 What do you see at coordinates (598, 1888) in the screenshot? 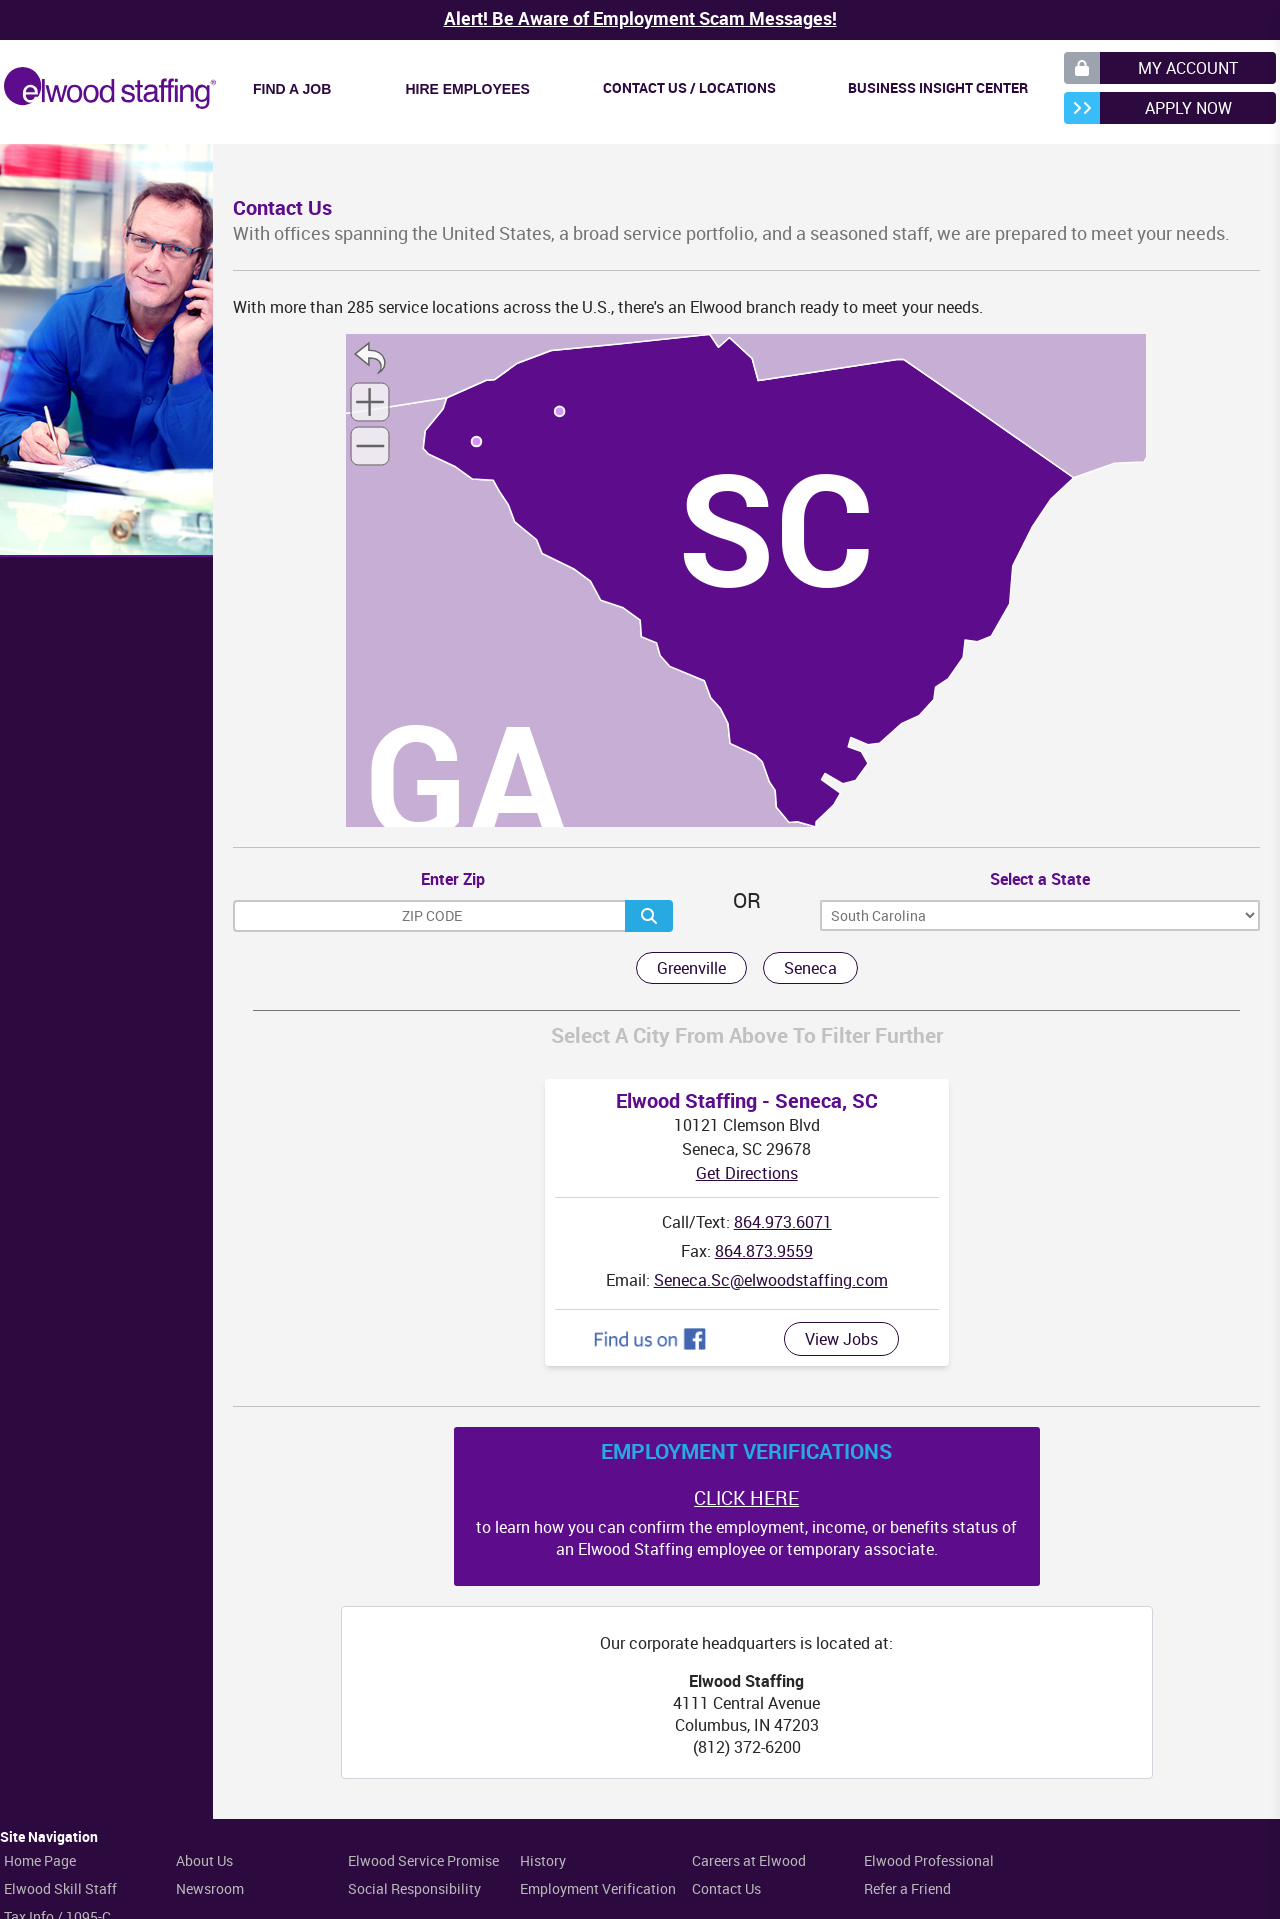
I see `Employment Verification` at bounding box center [598, 1888].